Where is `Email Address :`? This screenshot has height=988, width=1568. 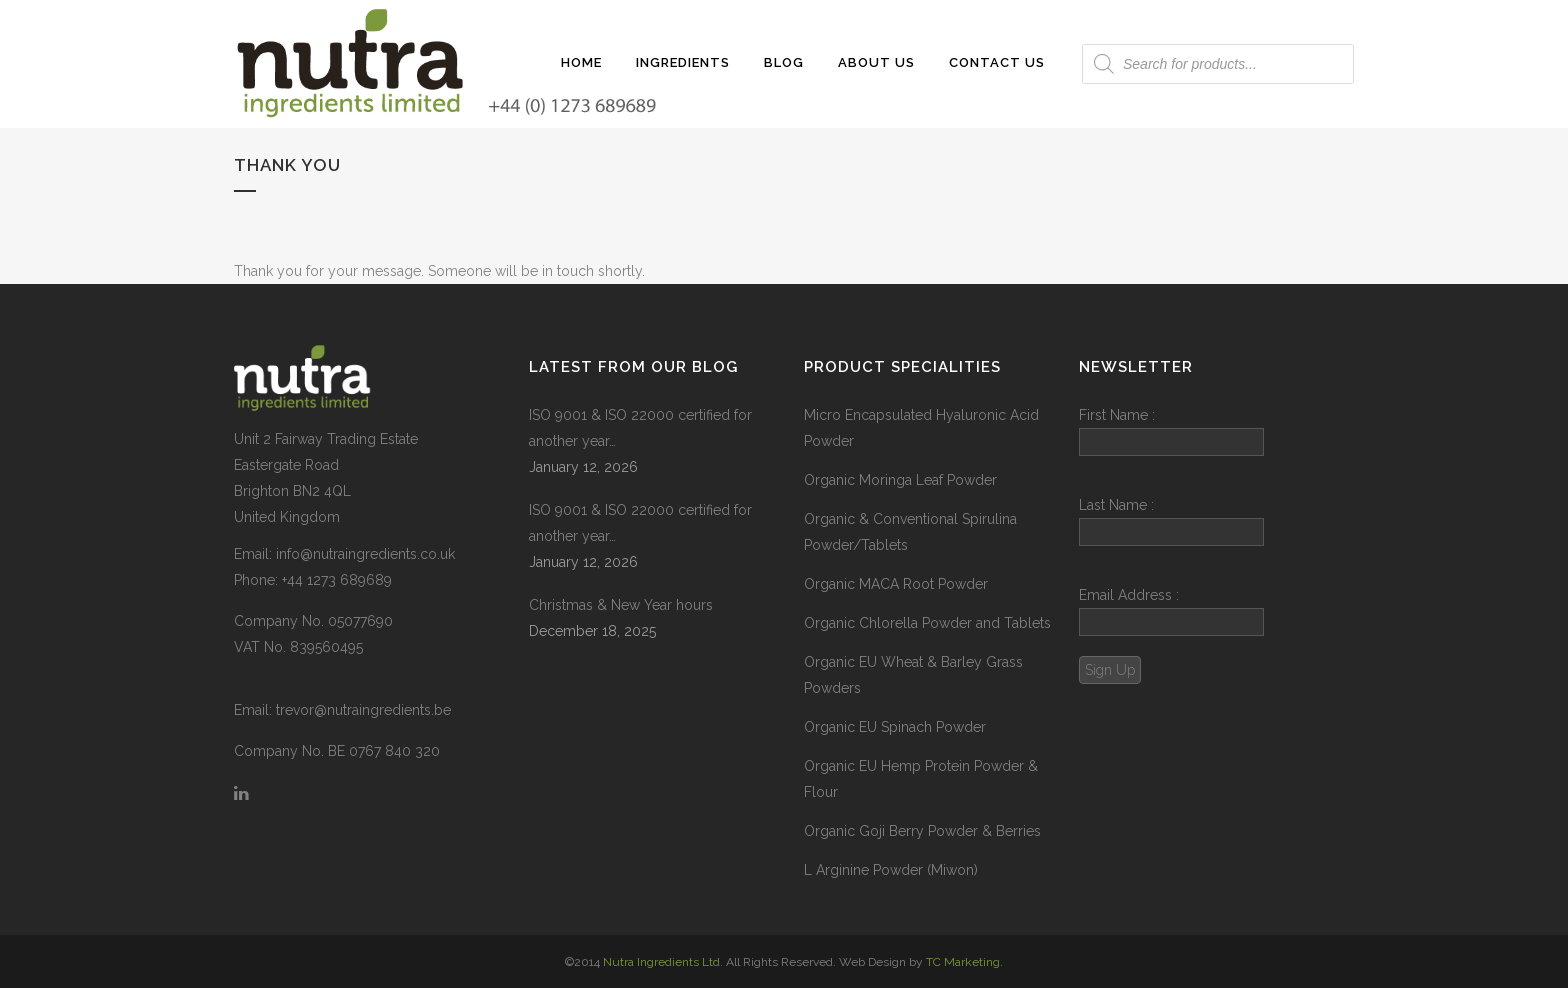 Email Address : is located at coordinates (1129, 595).